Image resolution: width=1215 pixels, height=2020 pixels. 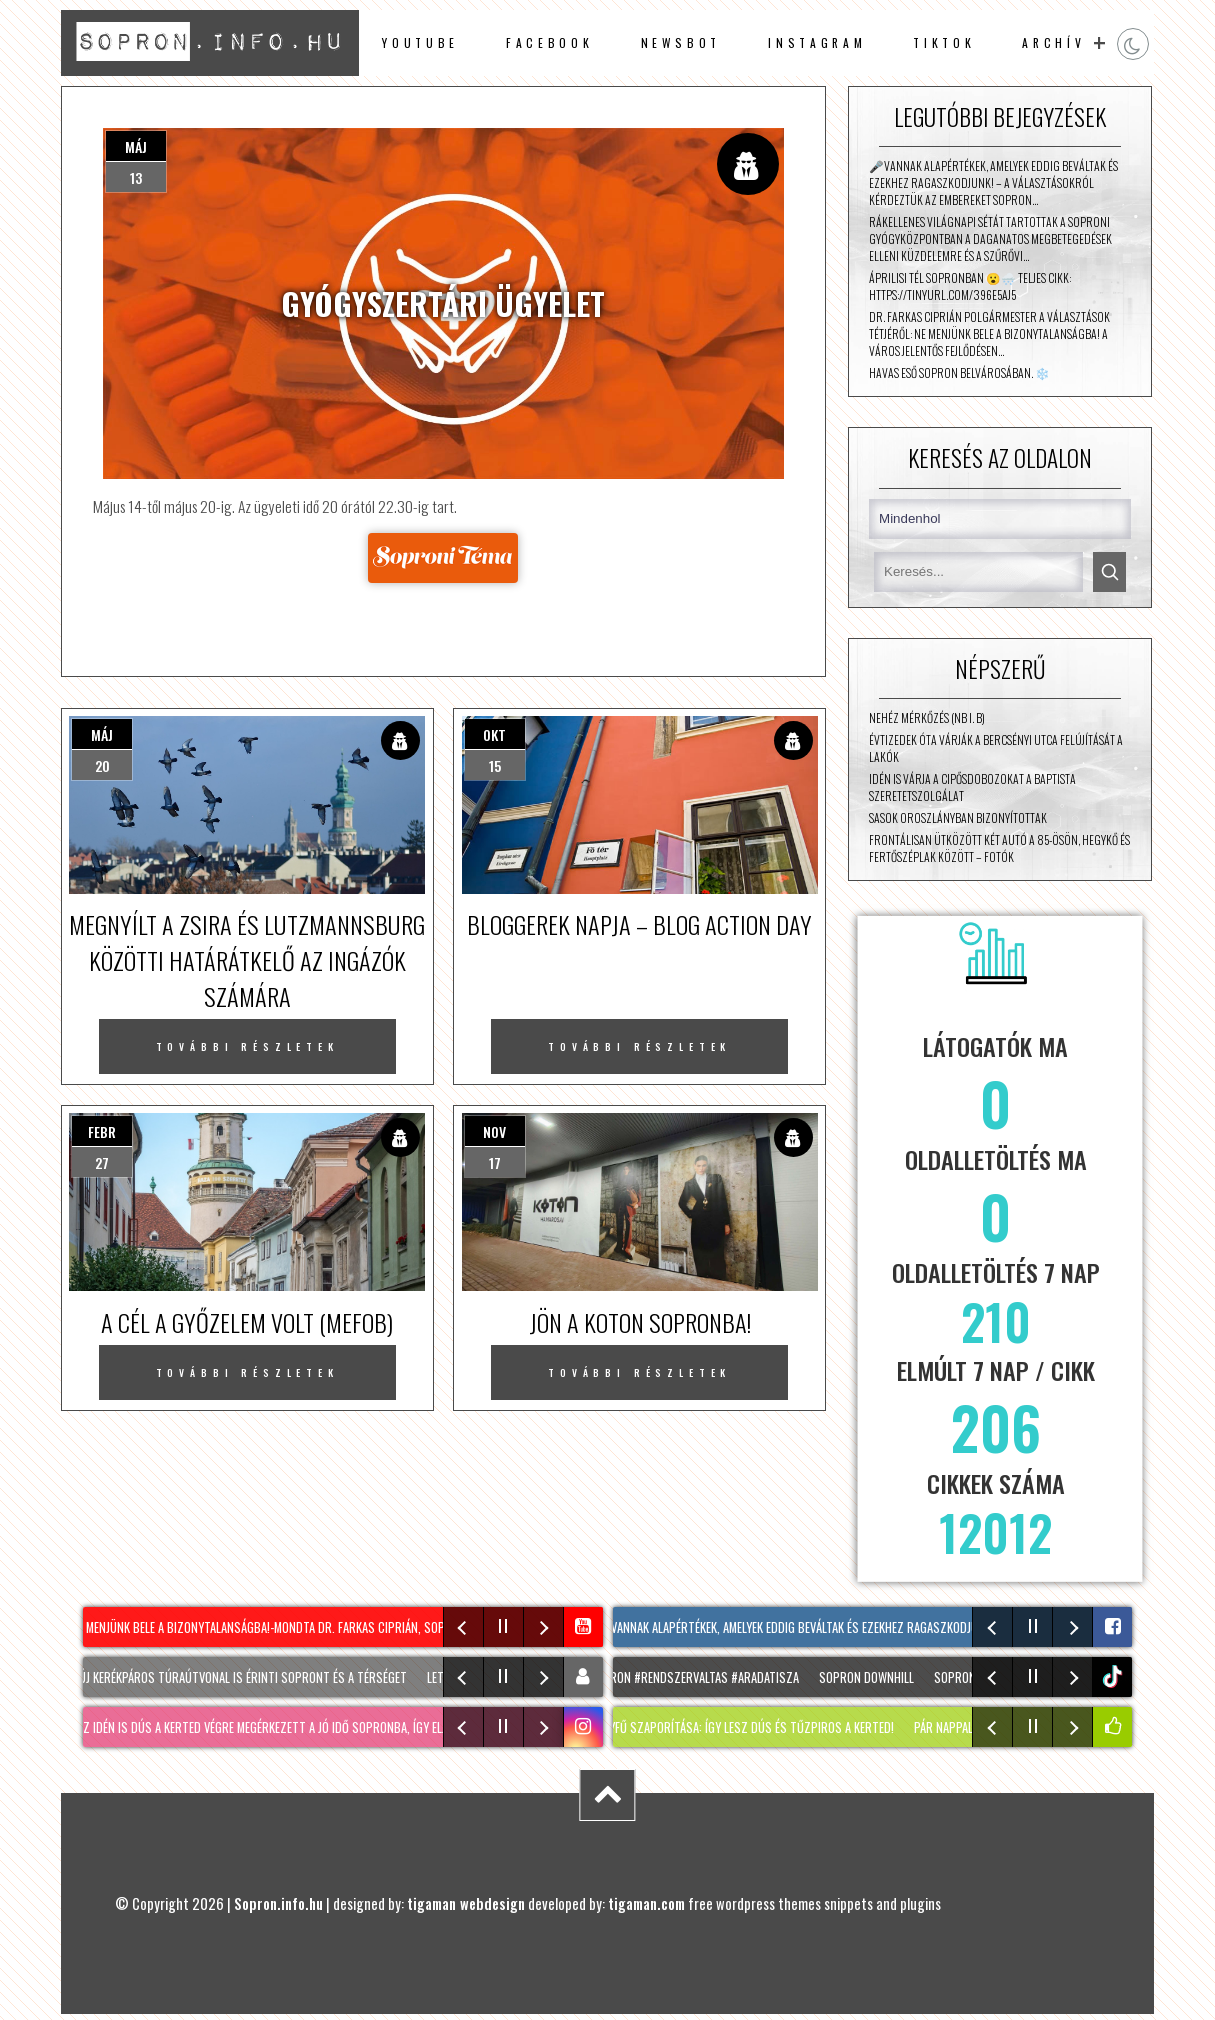 I want to click on Forrás: sopronitema.hu, so click(x=443, y=557).